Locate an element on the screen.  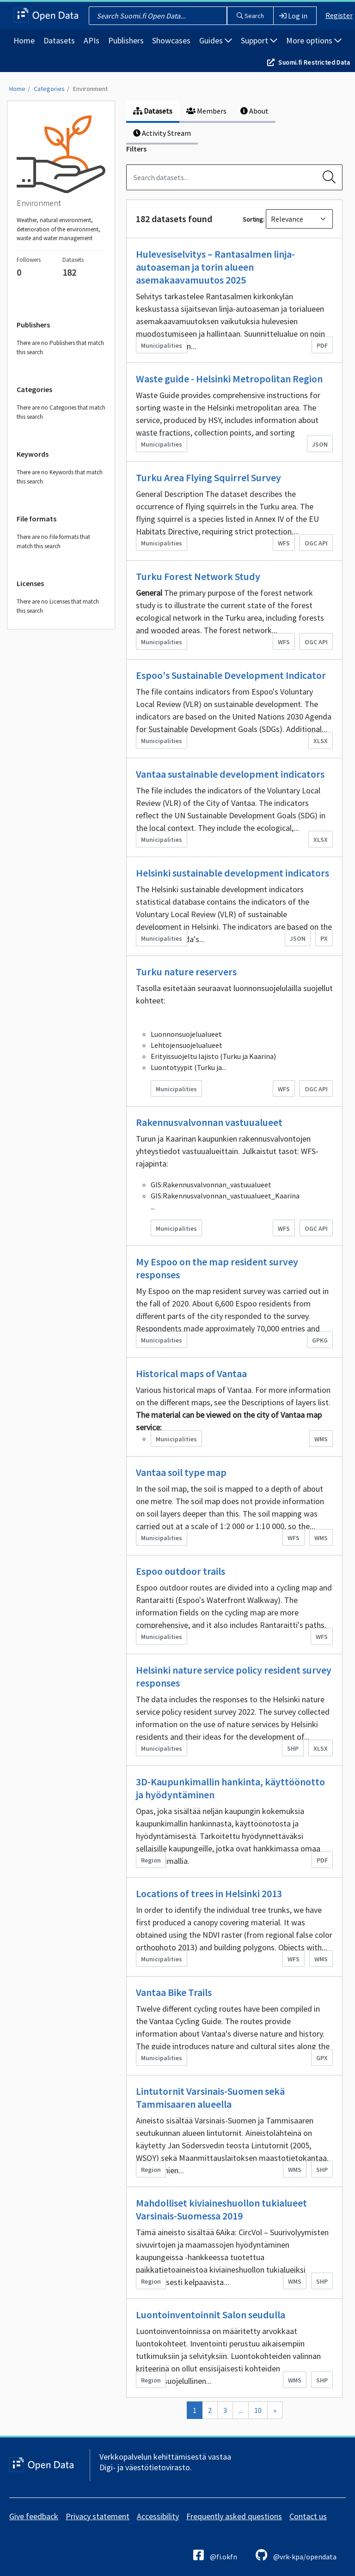
About is located at coordinates (254, 110).